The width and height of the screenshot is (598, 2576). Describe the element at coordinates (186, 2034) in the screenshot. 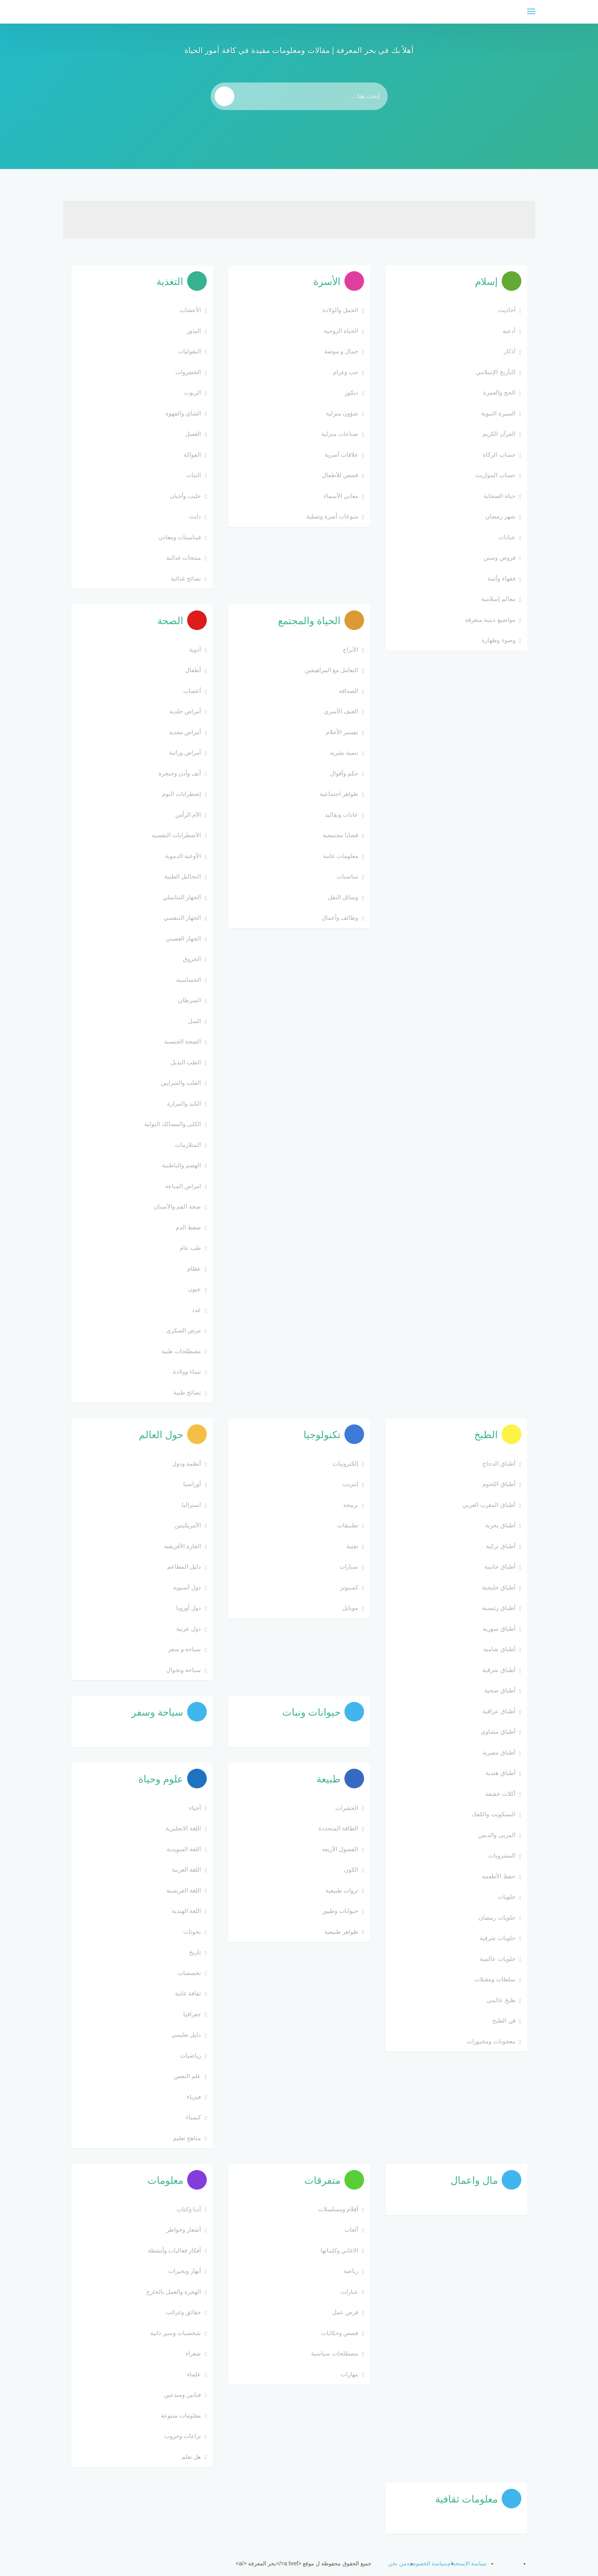

I see `دليل تعليمي` at that location.